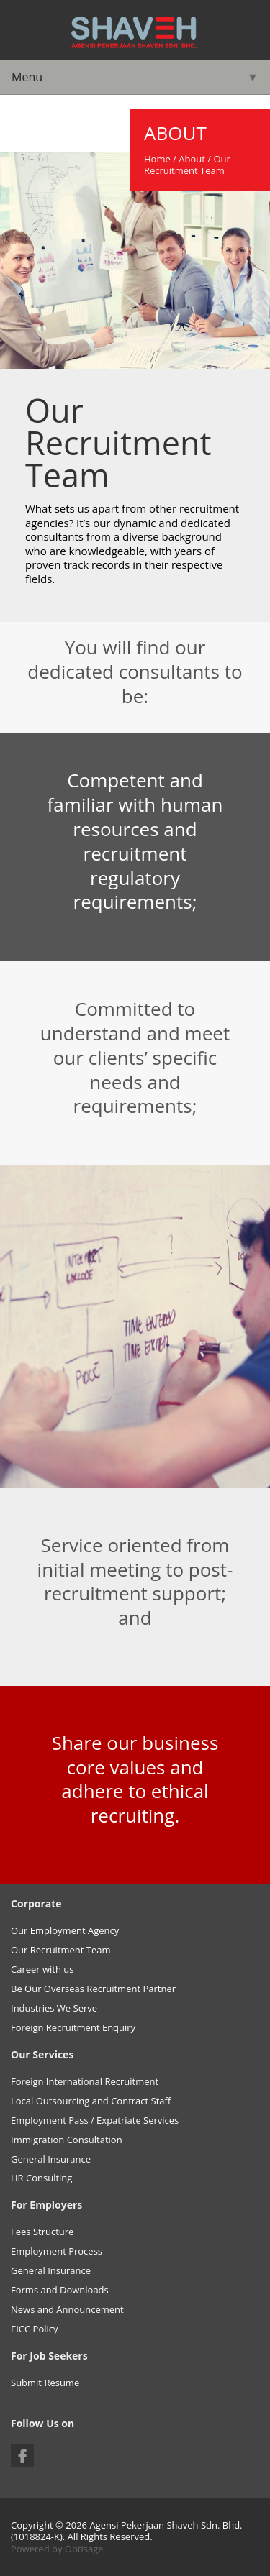 The height and width of the screenshot is (2576, 270). What do you see at coordinates (66, 2139) in the screenshot?
I see `Immigration Consultation` at bounding box center [66, 2139].